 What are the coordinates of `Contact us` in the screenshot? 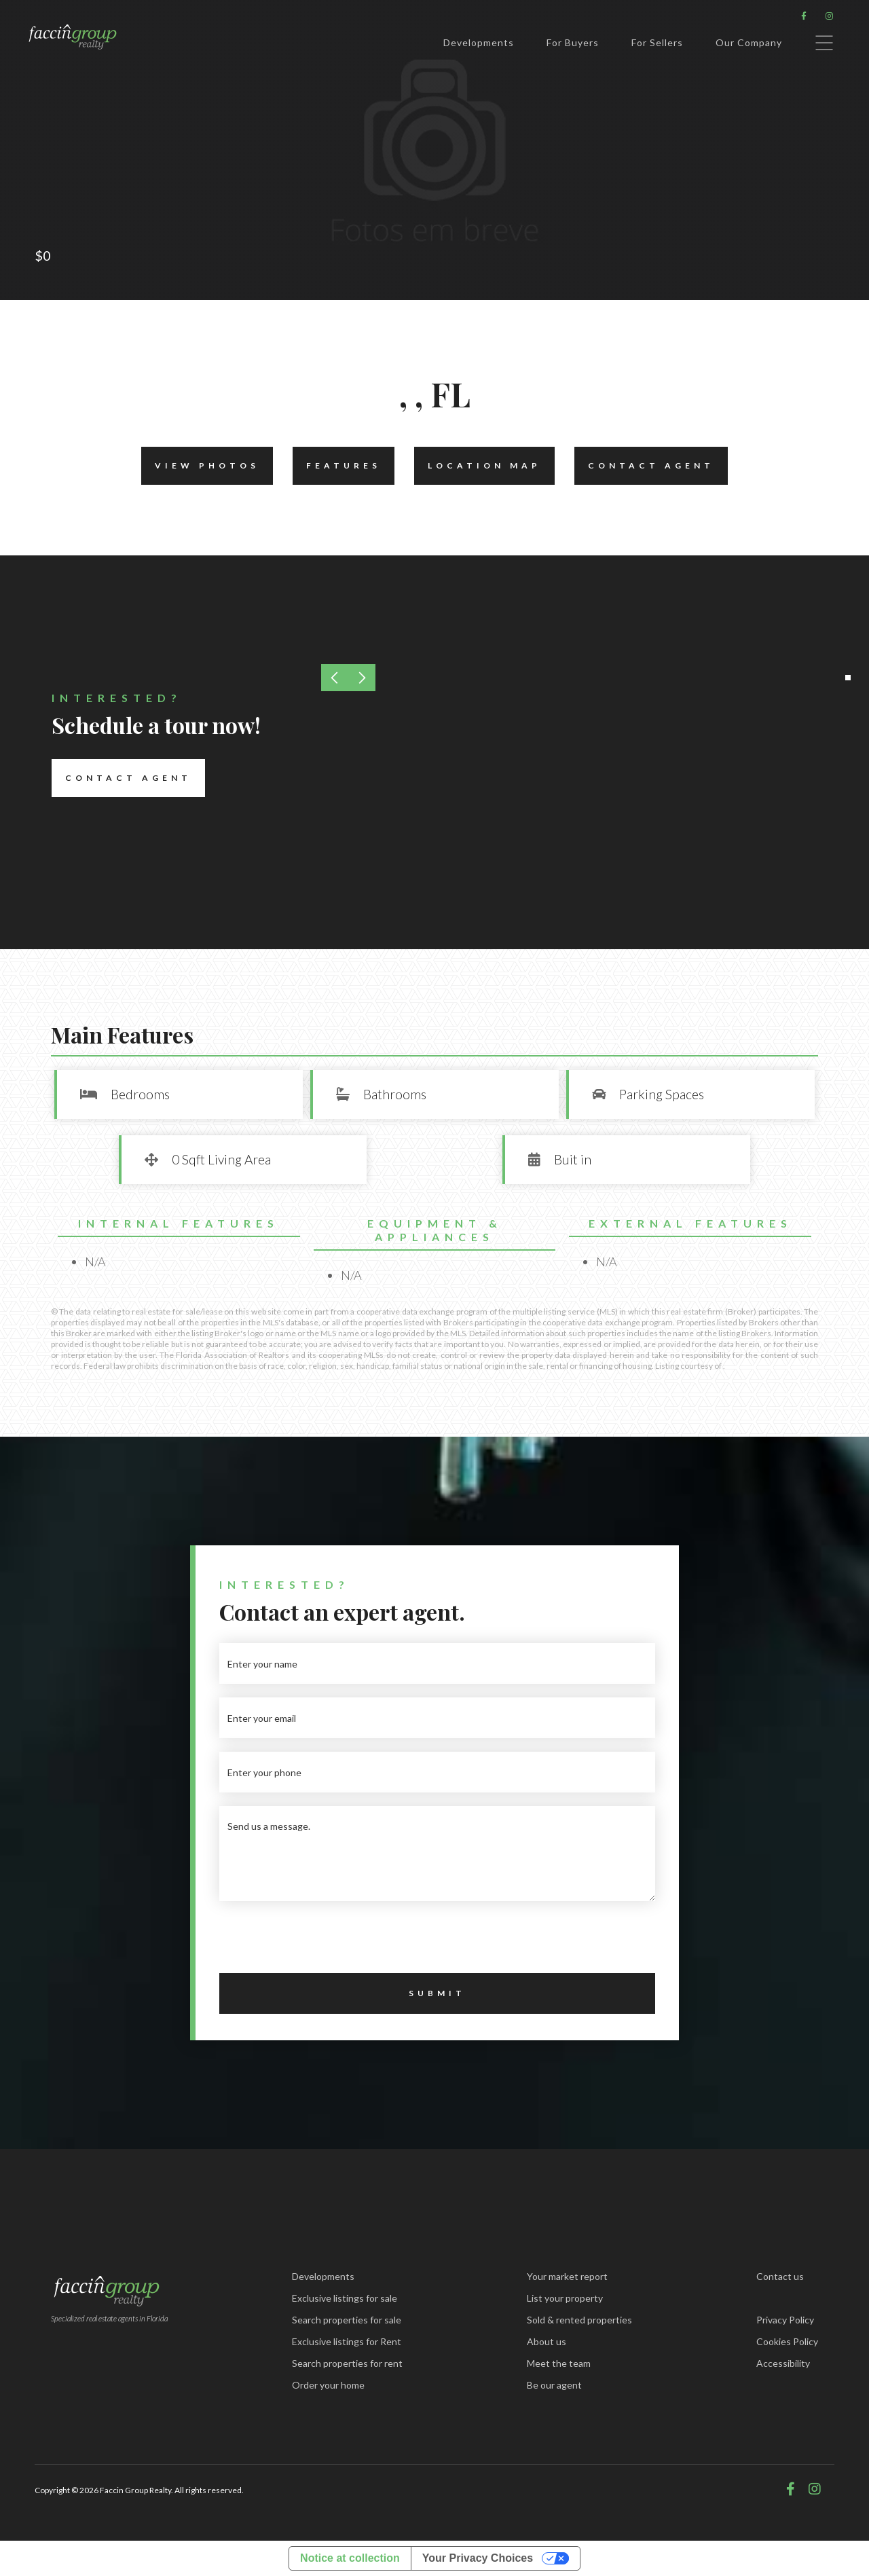 It's located at (780, 2276).